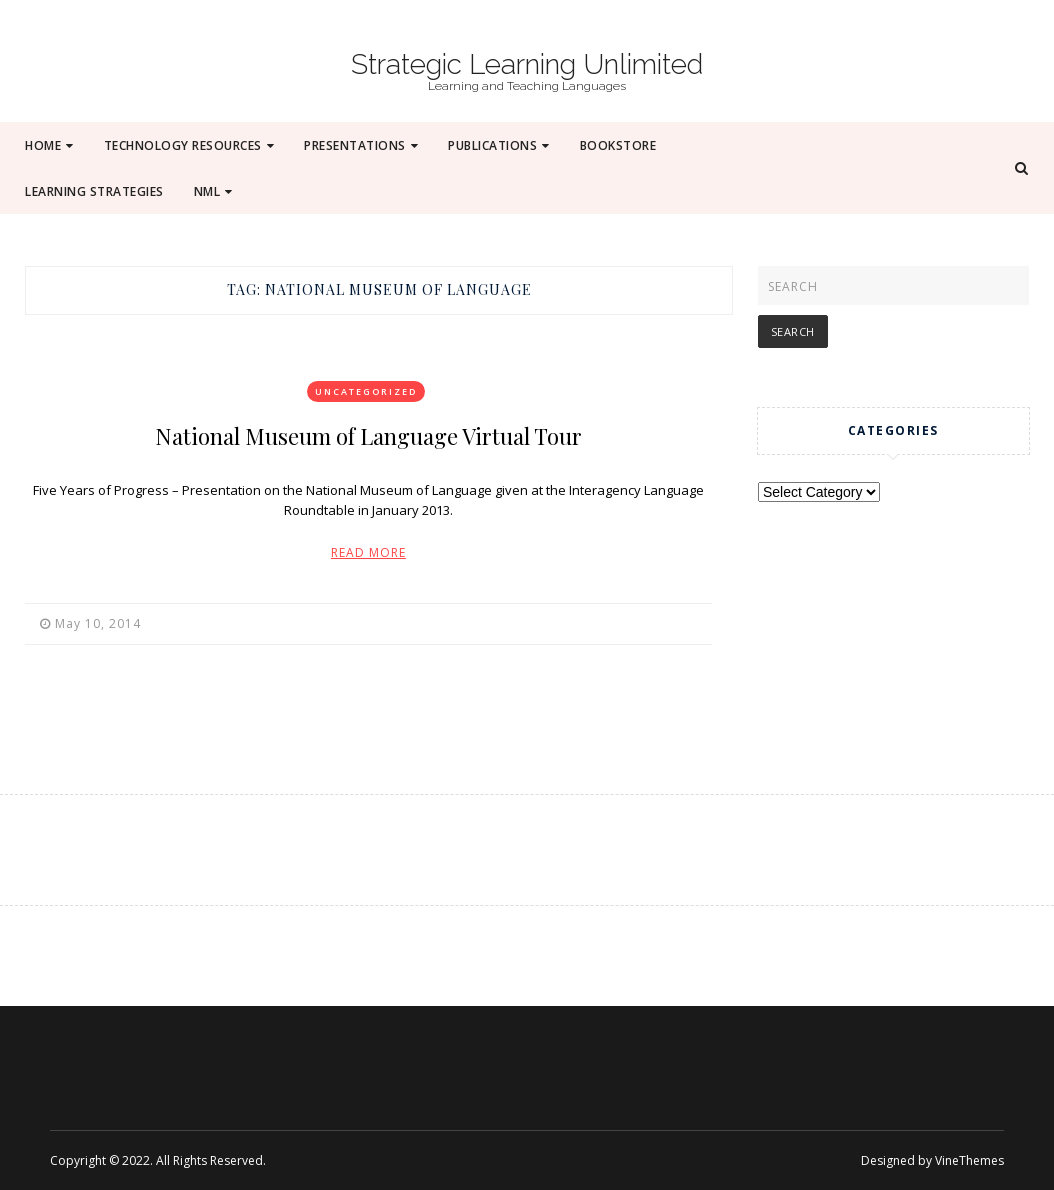 The image size is (1054, 1190). Describe the element at coordinates (213, 191) in the screenshot. I see `NML` at that location.